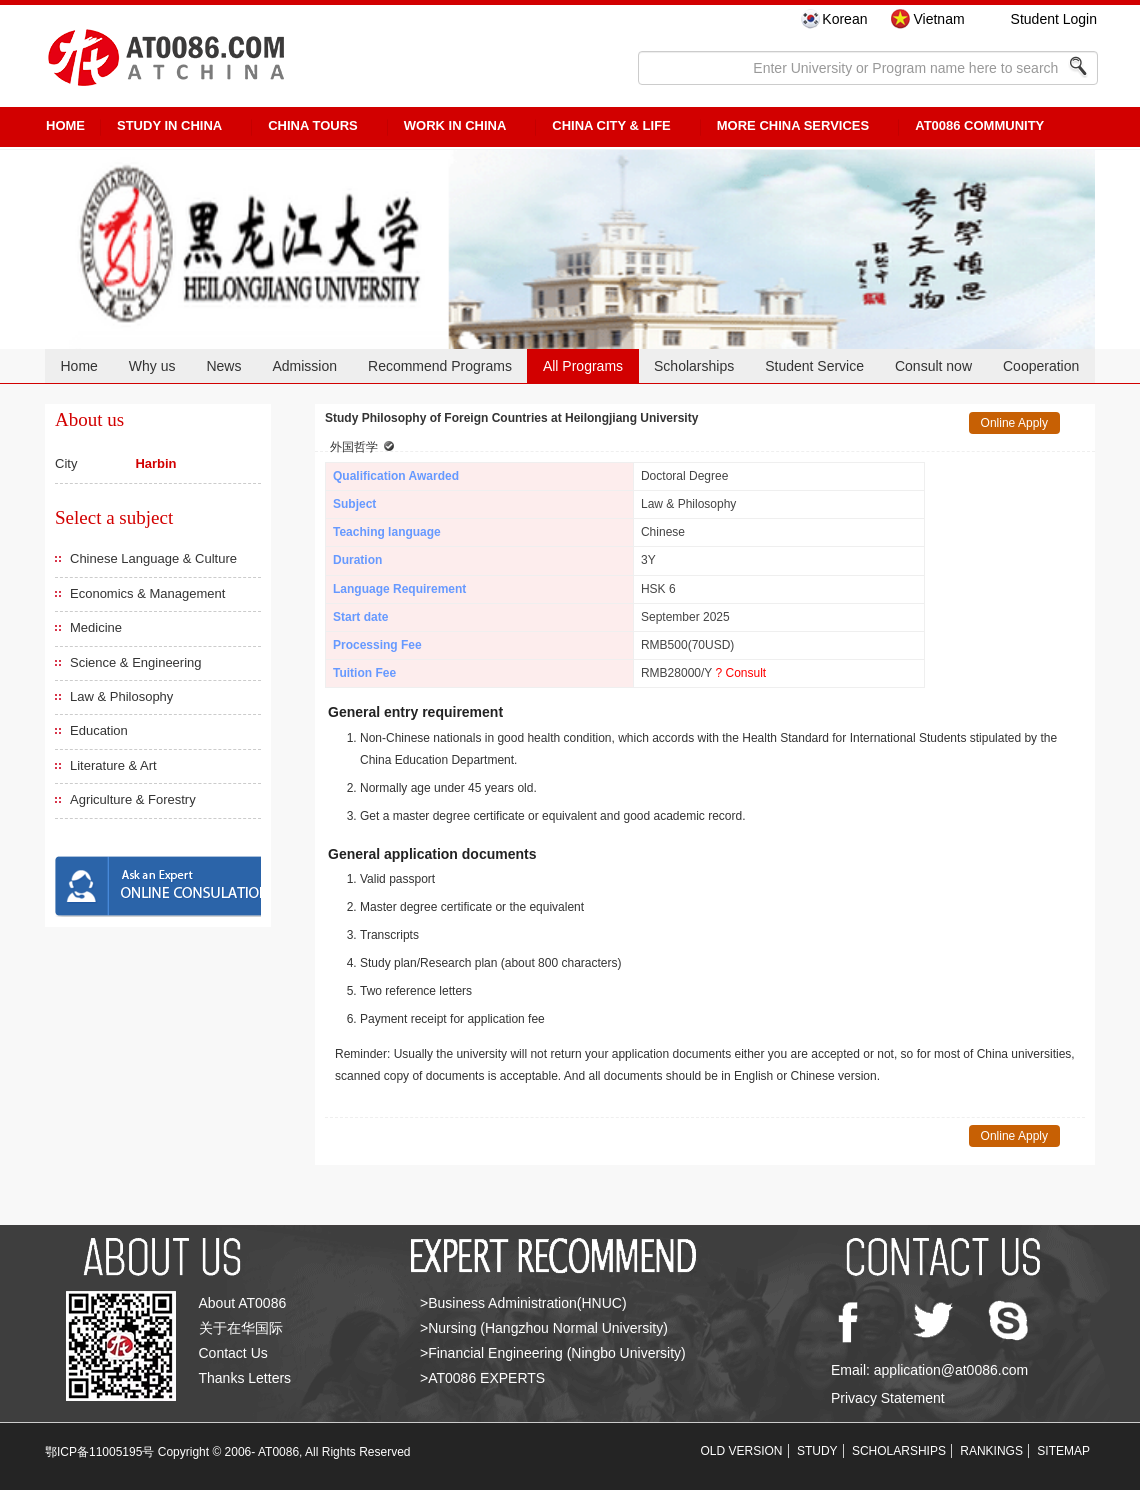  Describe the element at coordinates (888, 1398) in the screenshot. I see `Privacy Statement` at that location.